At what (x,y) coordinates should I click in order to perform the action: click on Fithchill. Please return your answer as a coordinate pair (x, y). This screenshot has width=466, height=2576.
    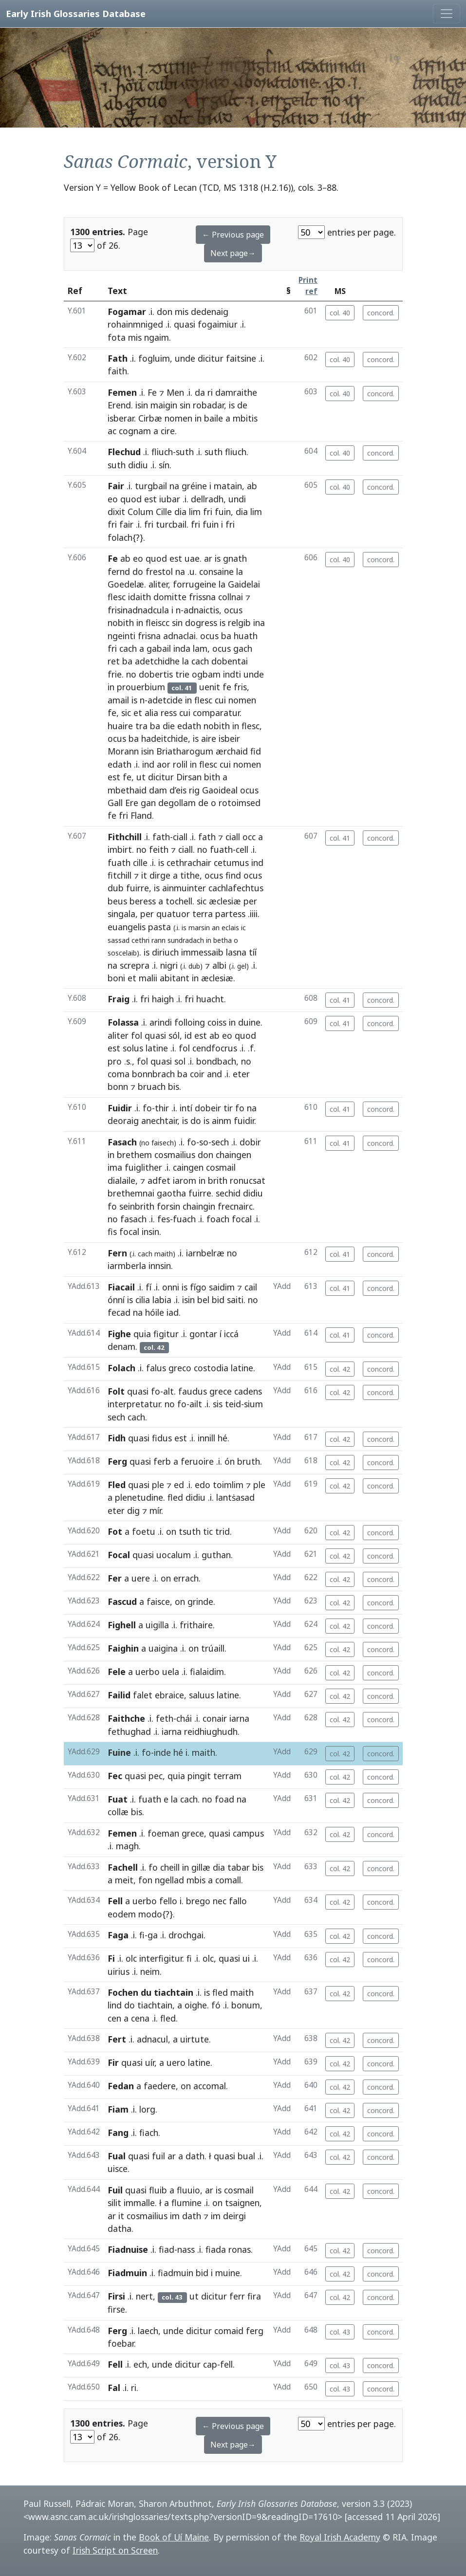
    Looking at the image, I should click on (125, 837).